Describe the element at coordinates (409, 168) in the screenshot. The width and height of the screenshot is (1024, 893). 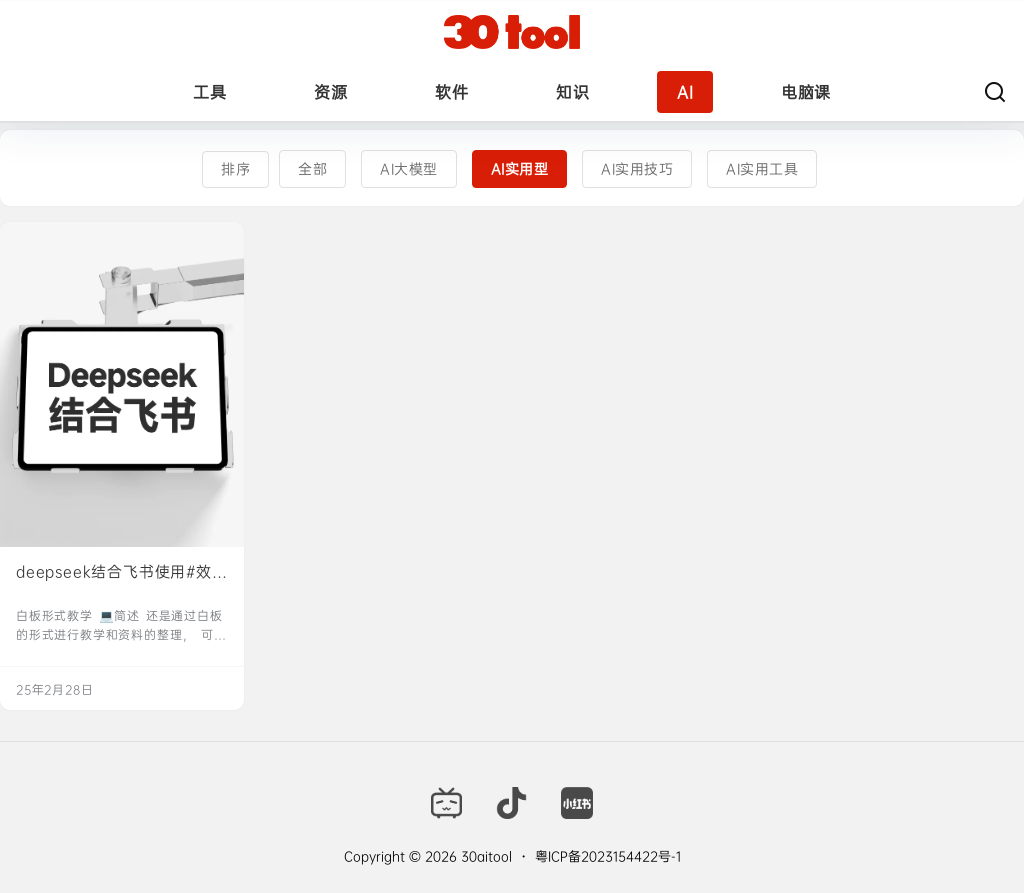
I see `AI大模型` at that location.